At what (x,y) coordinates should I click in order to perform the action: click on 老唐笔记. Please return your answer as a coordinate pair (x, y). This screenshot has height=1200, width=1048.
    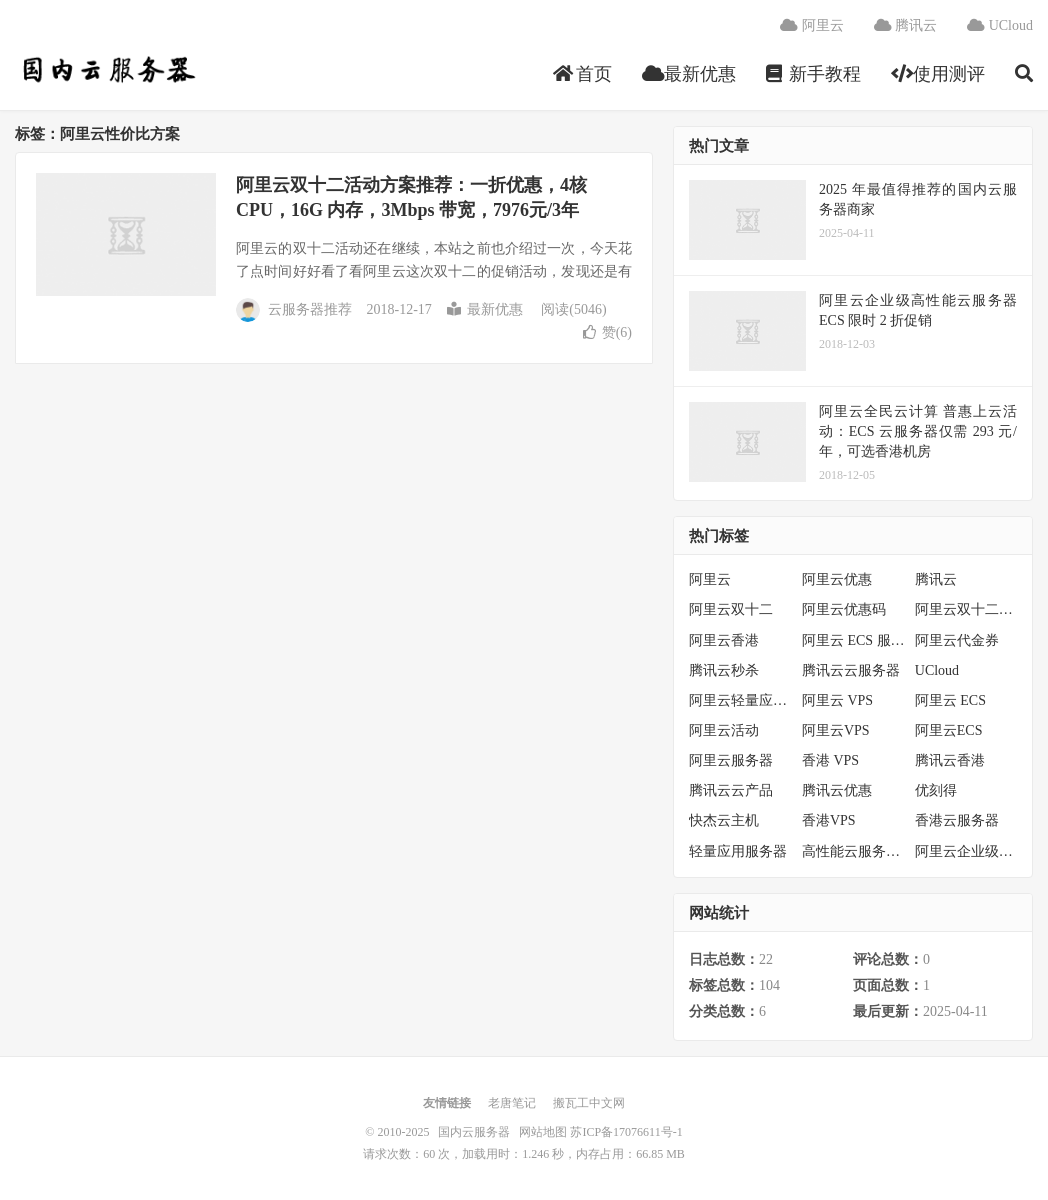
    Looking at the image, I should click on (512, 1103).